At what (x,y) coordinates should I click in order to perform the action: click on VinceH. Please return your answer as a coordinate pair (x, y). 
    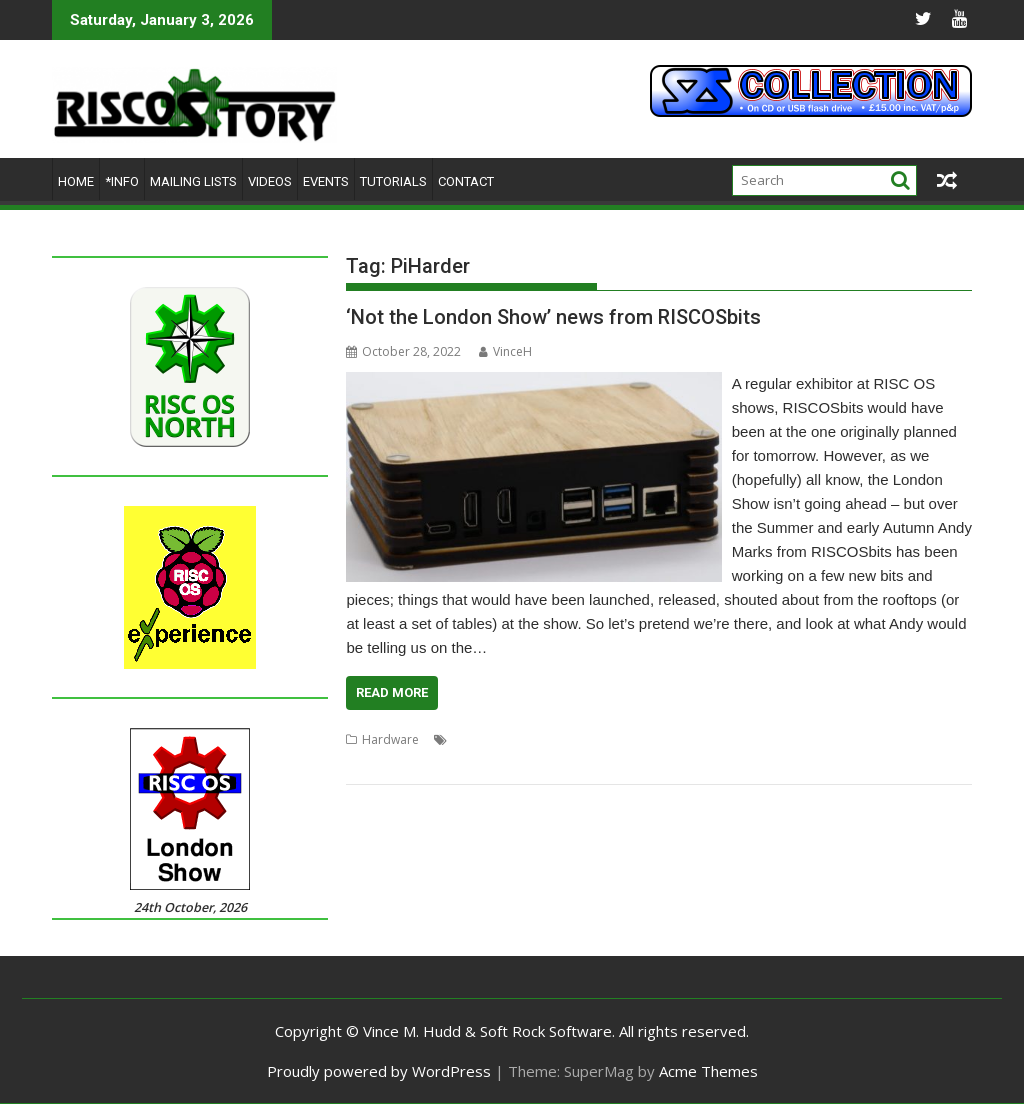
    Looking at the image, I should click on (505, 351).